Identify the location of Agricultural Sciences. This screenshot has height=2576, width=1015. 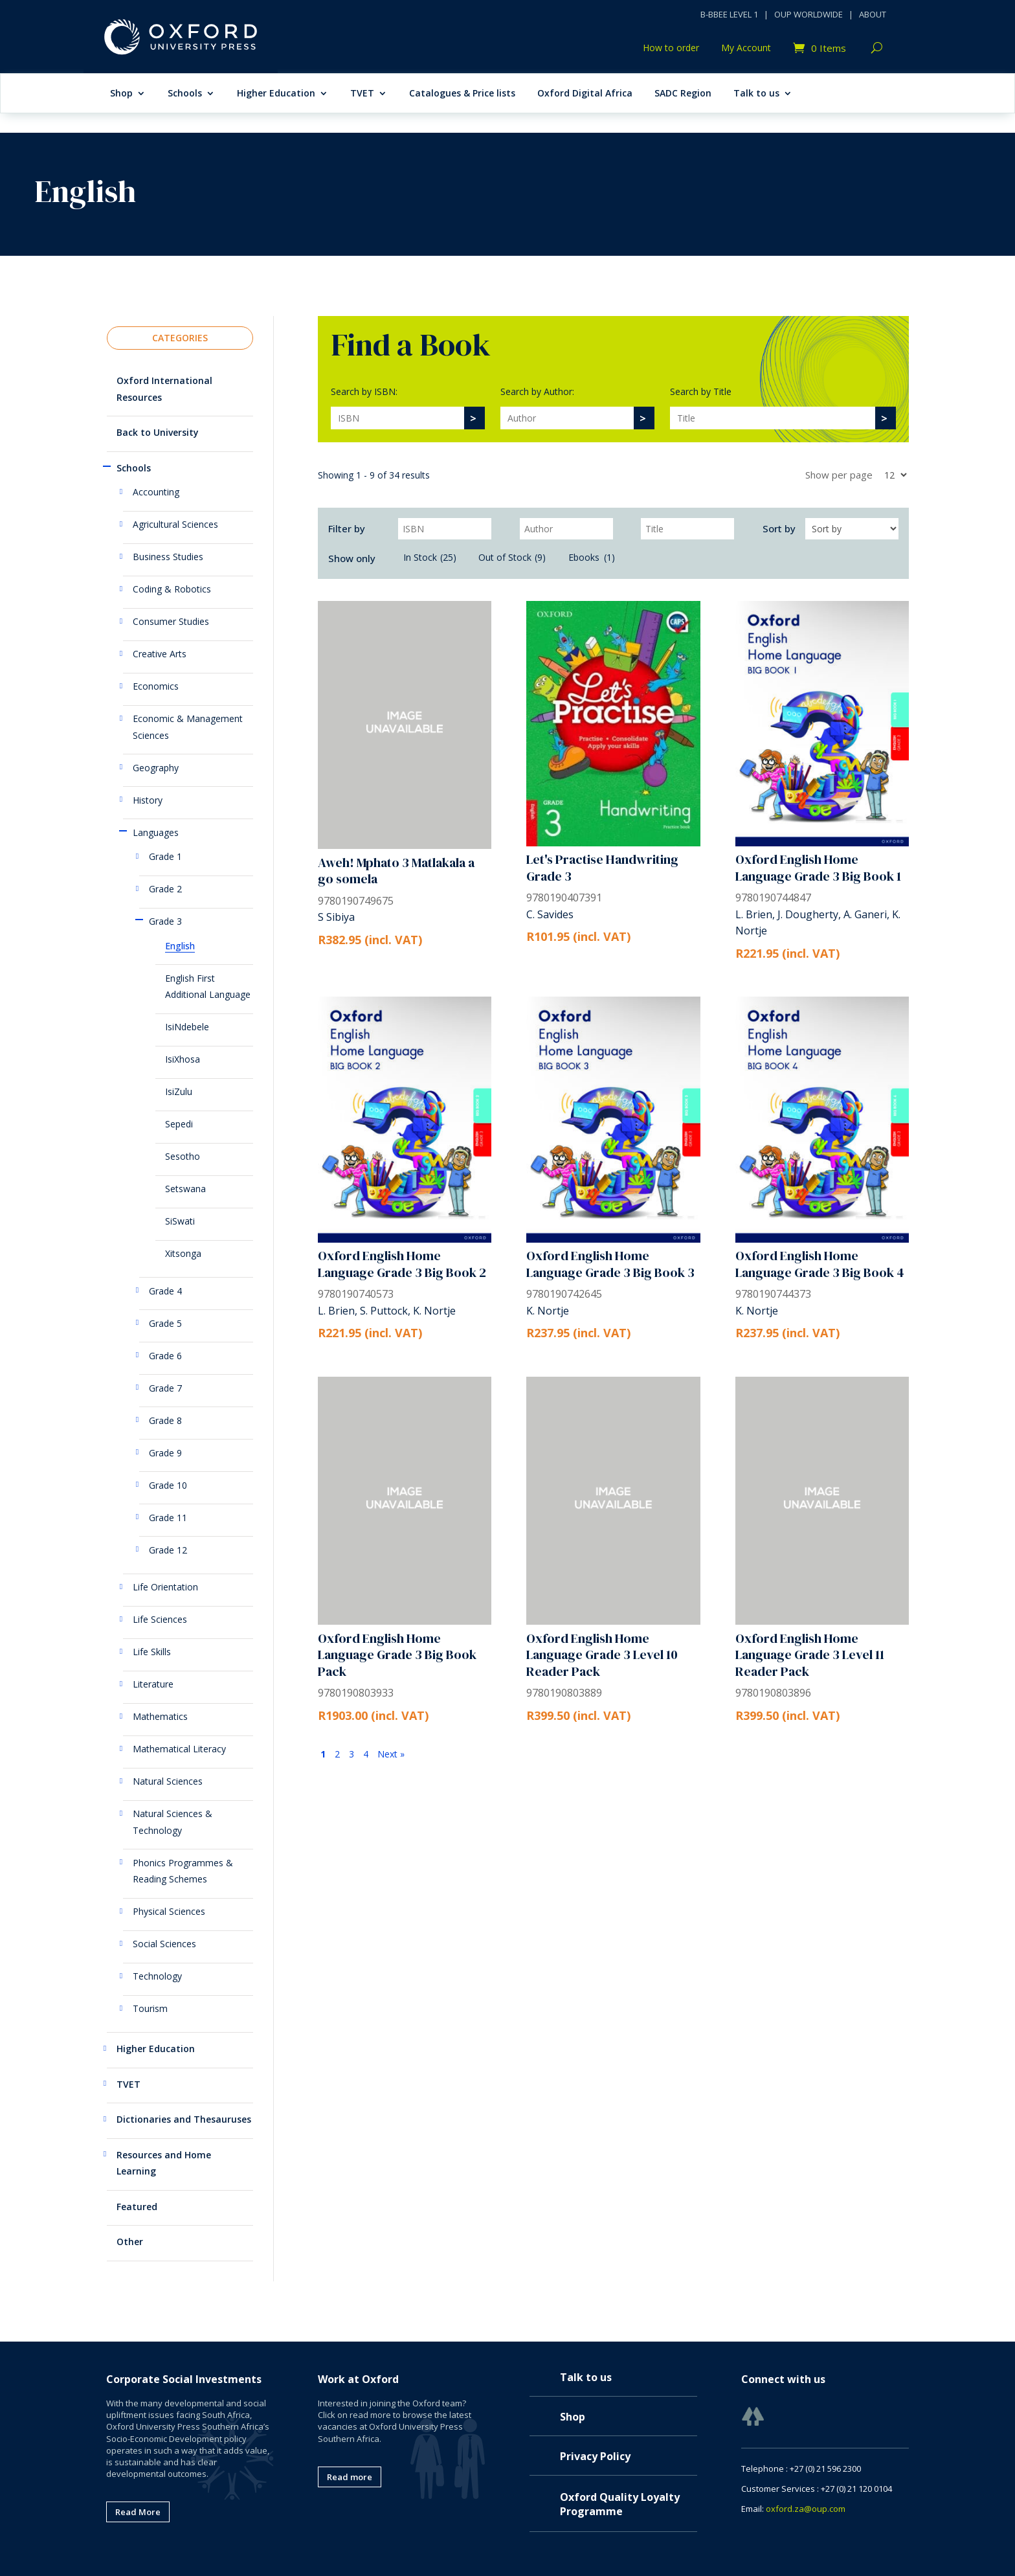
(175, 524).